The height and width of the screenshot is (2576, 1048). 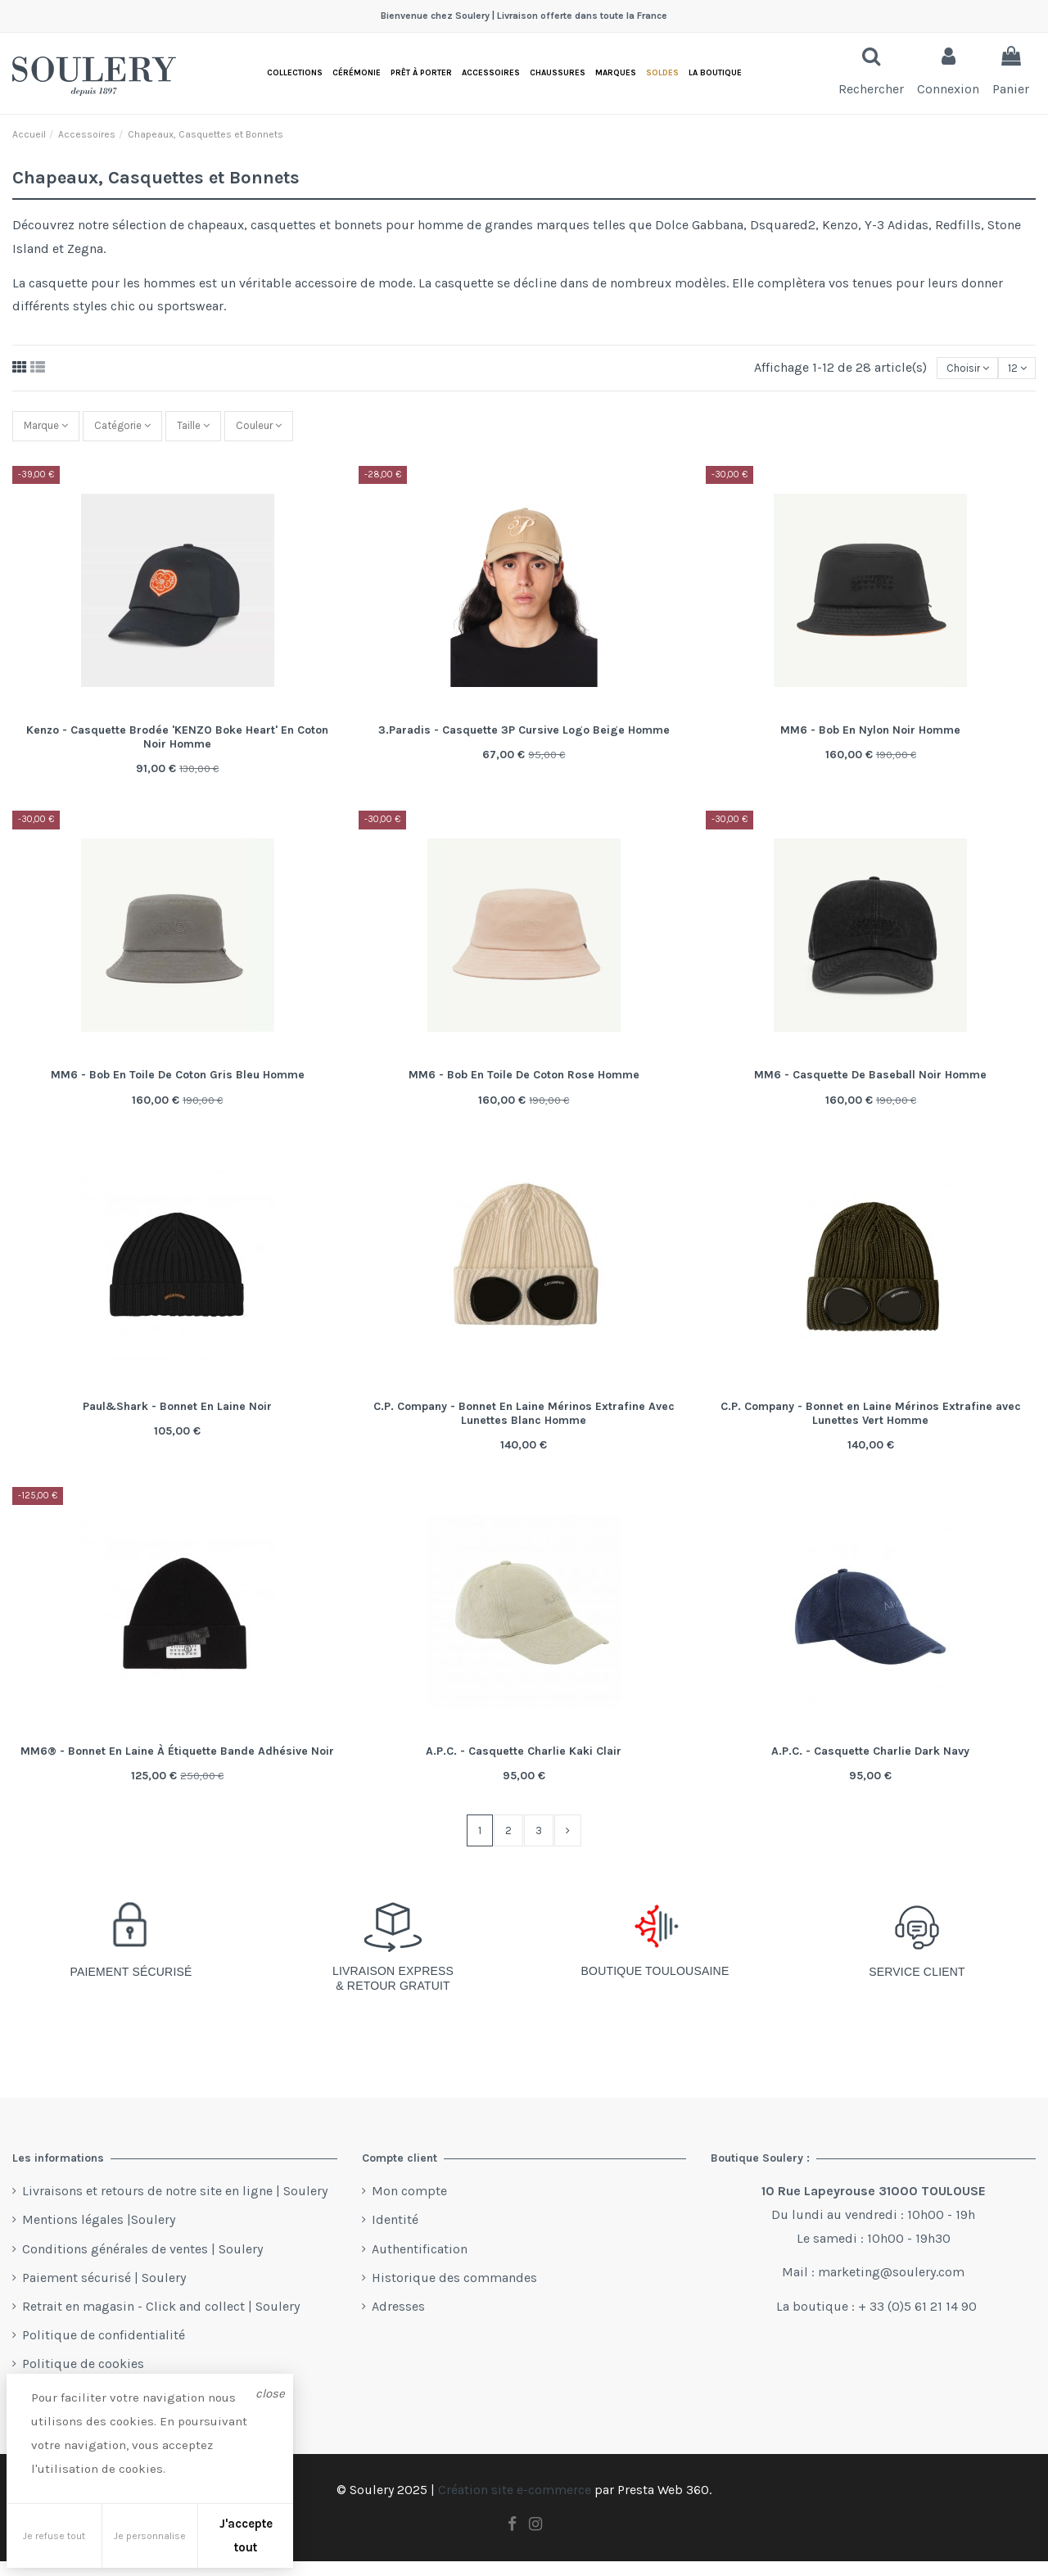 What do you see at coordinates (420, 2263) in the screenshot?
I see `Authentification` at bounding box center [420, 2263].